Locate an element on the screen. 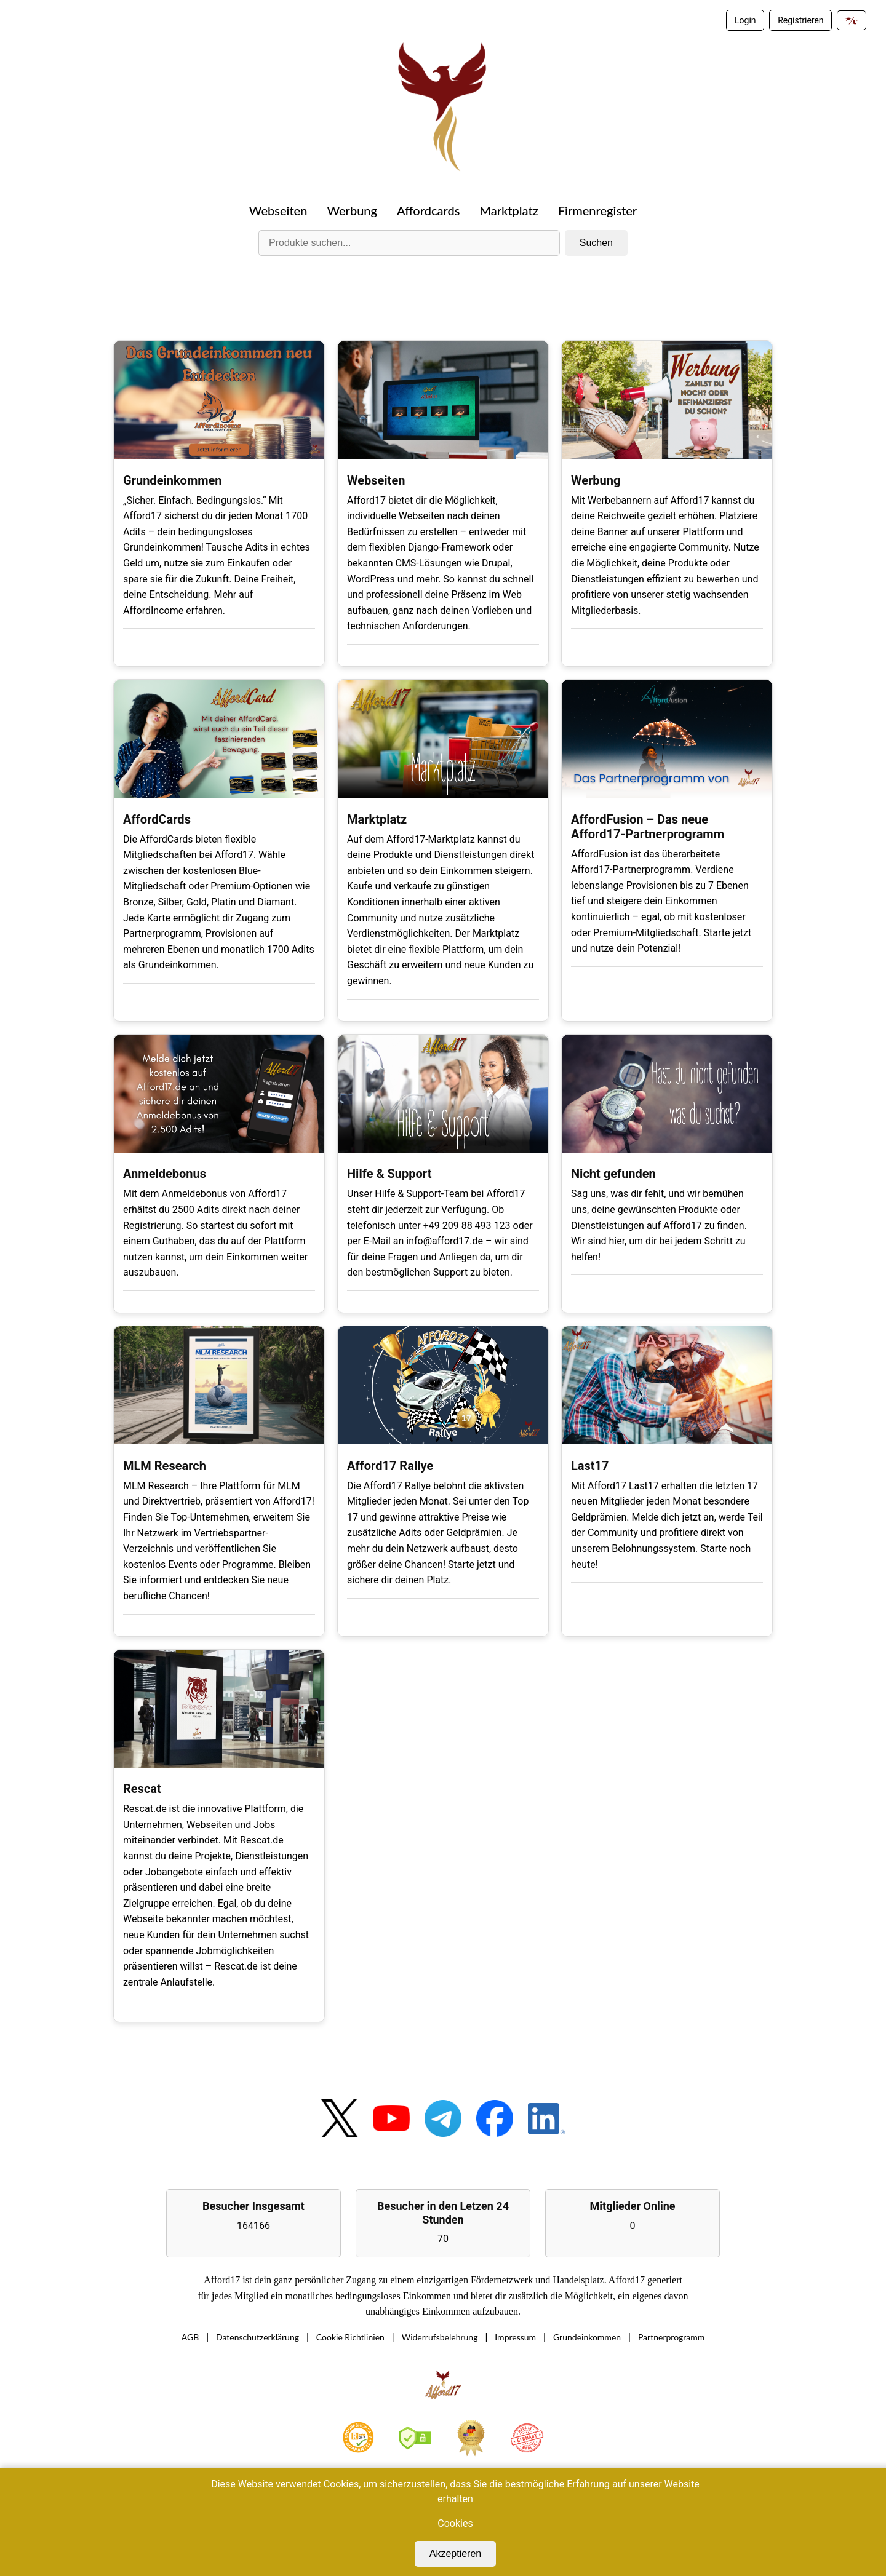  Marktplatz is located at coordinates (508, 210).